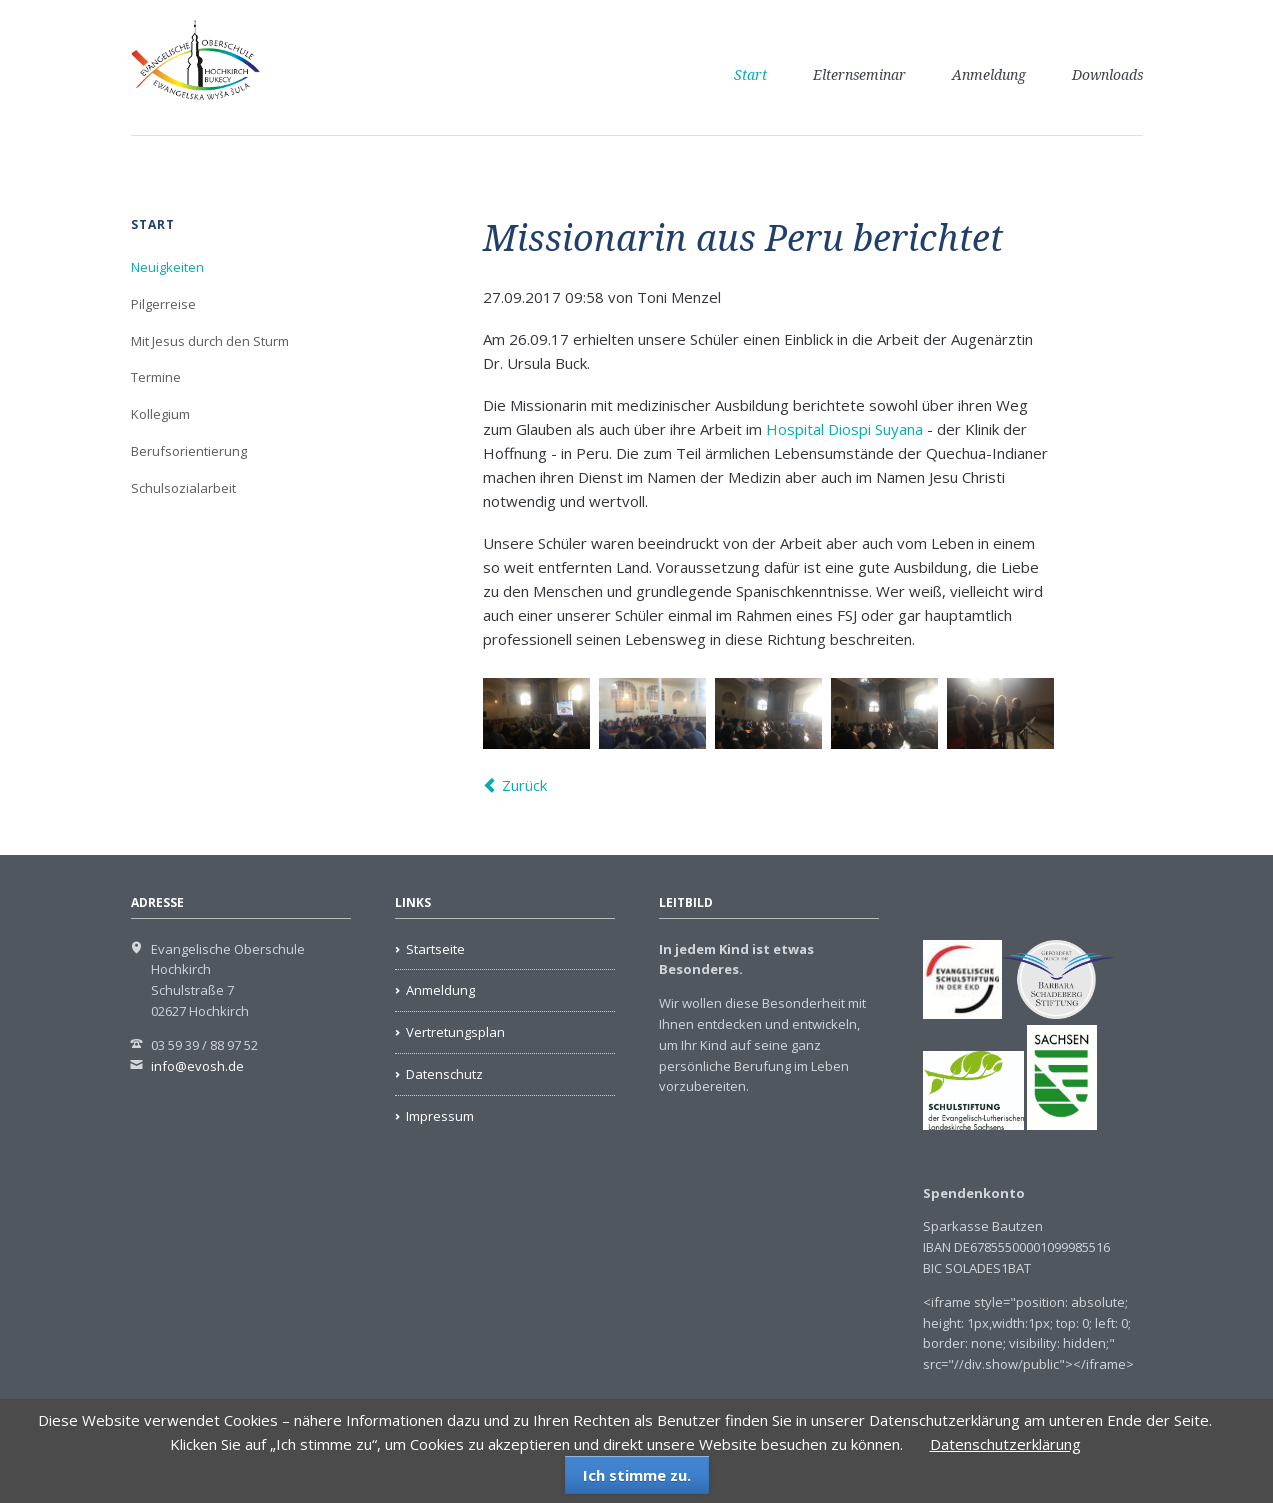  Describe the element at coordinates (455, 1032) in the screenshot. I see `Vertretungsplan` at that location.